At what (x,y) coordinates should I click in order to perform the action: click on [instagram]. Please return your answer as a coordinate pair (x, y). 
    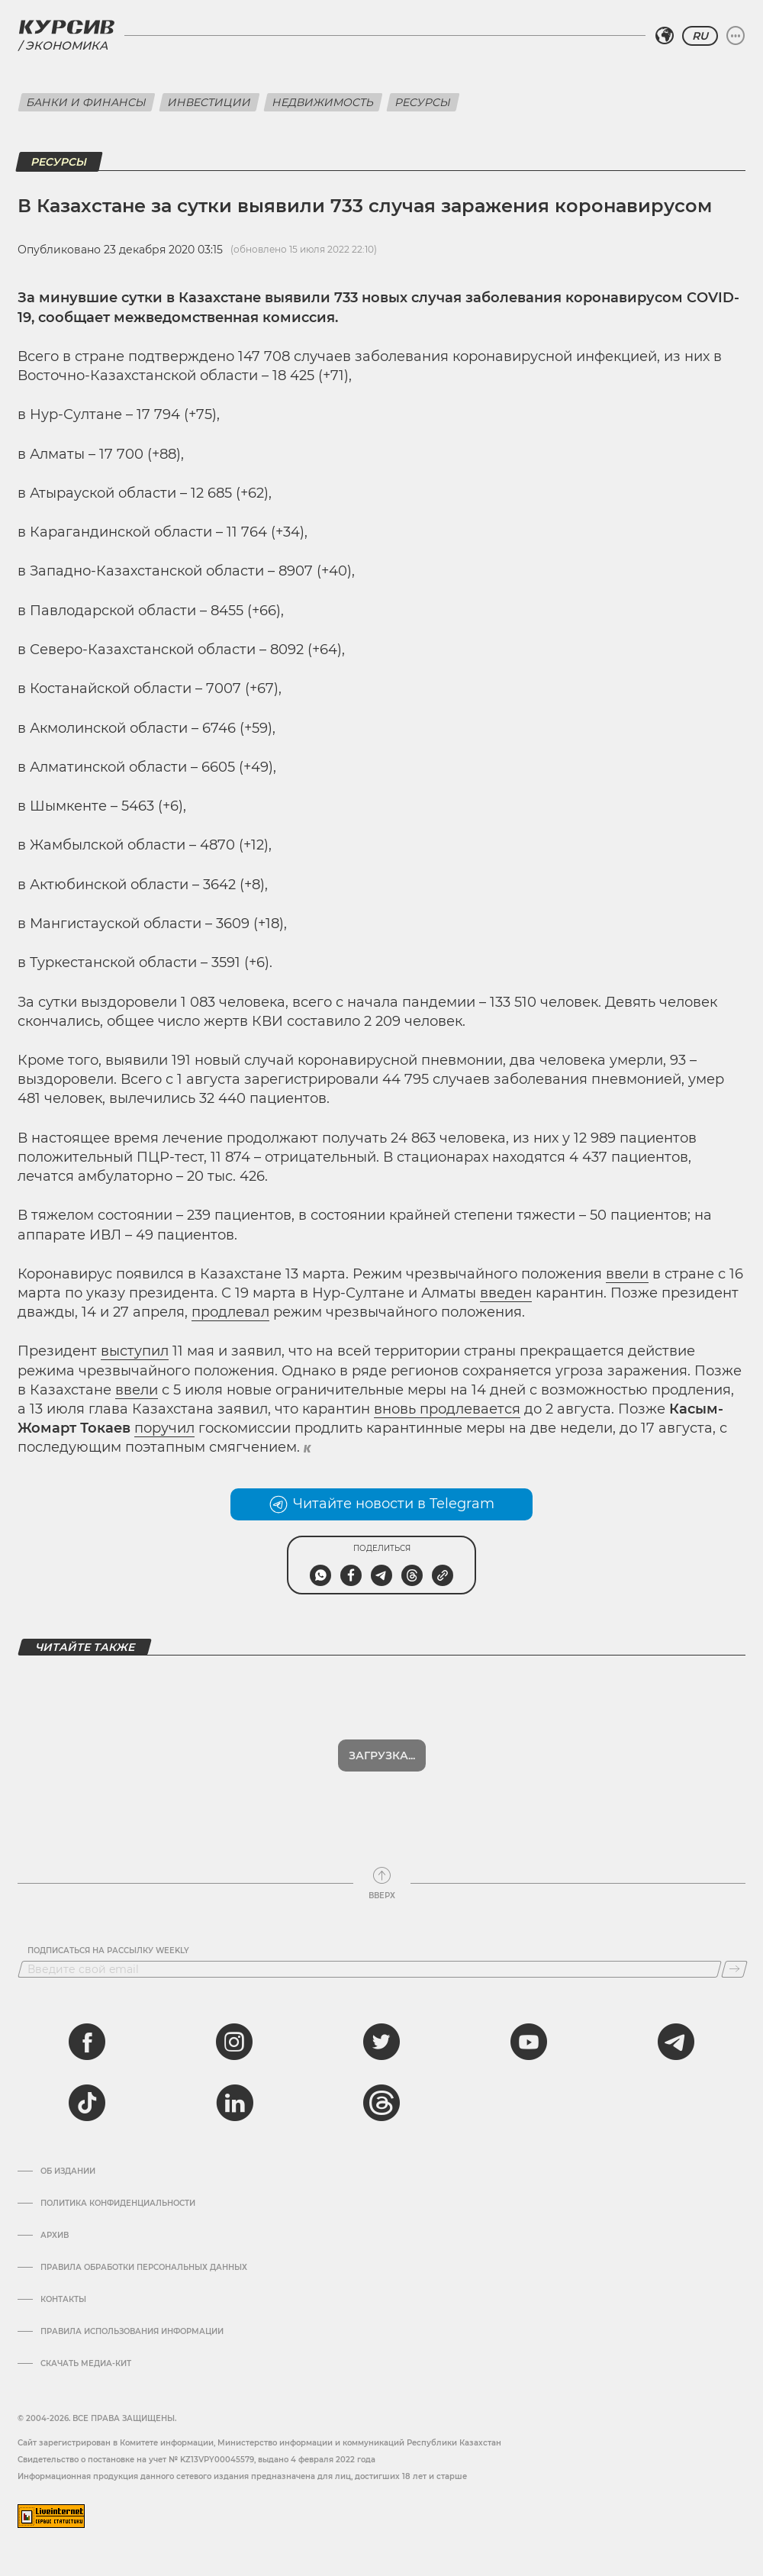
    Looking at the image, I should click on (234, 2041).